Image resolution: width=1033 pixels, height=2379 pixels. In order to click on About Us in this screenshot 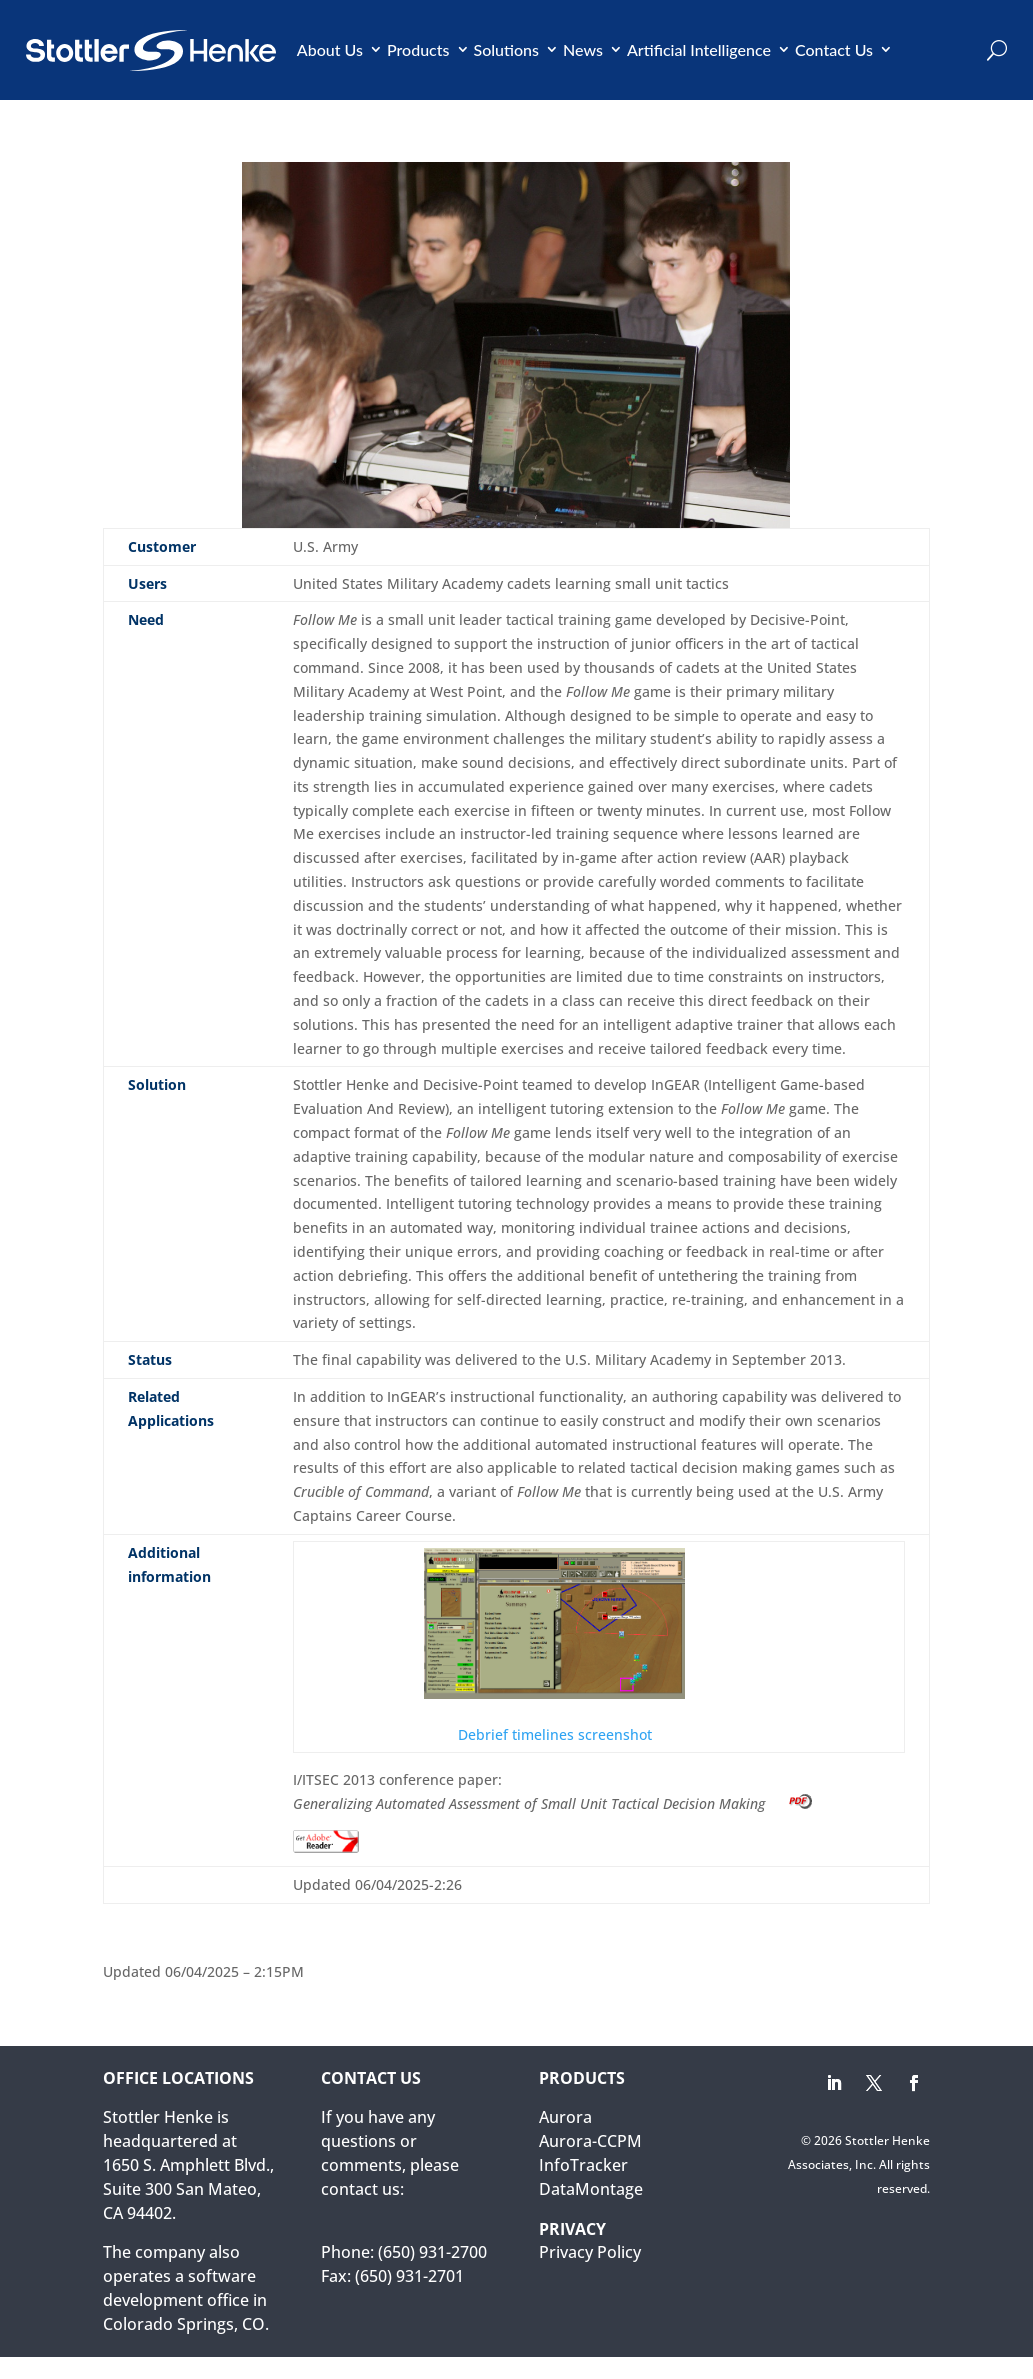, I will do `click(330, 49)`.